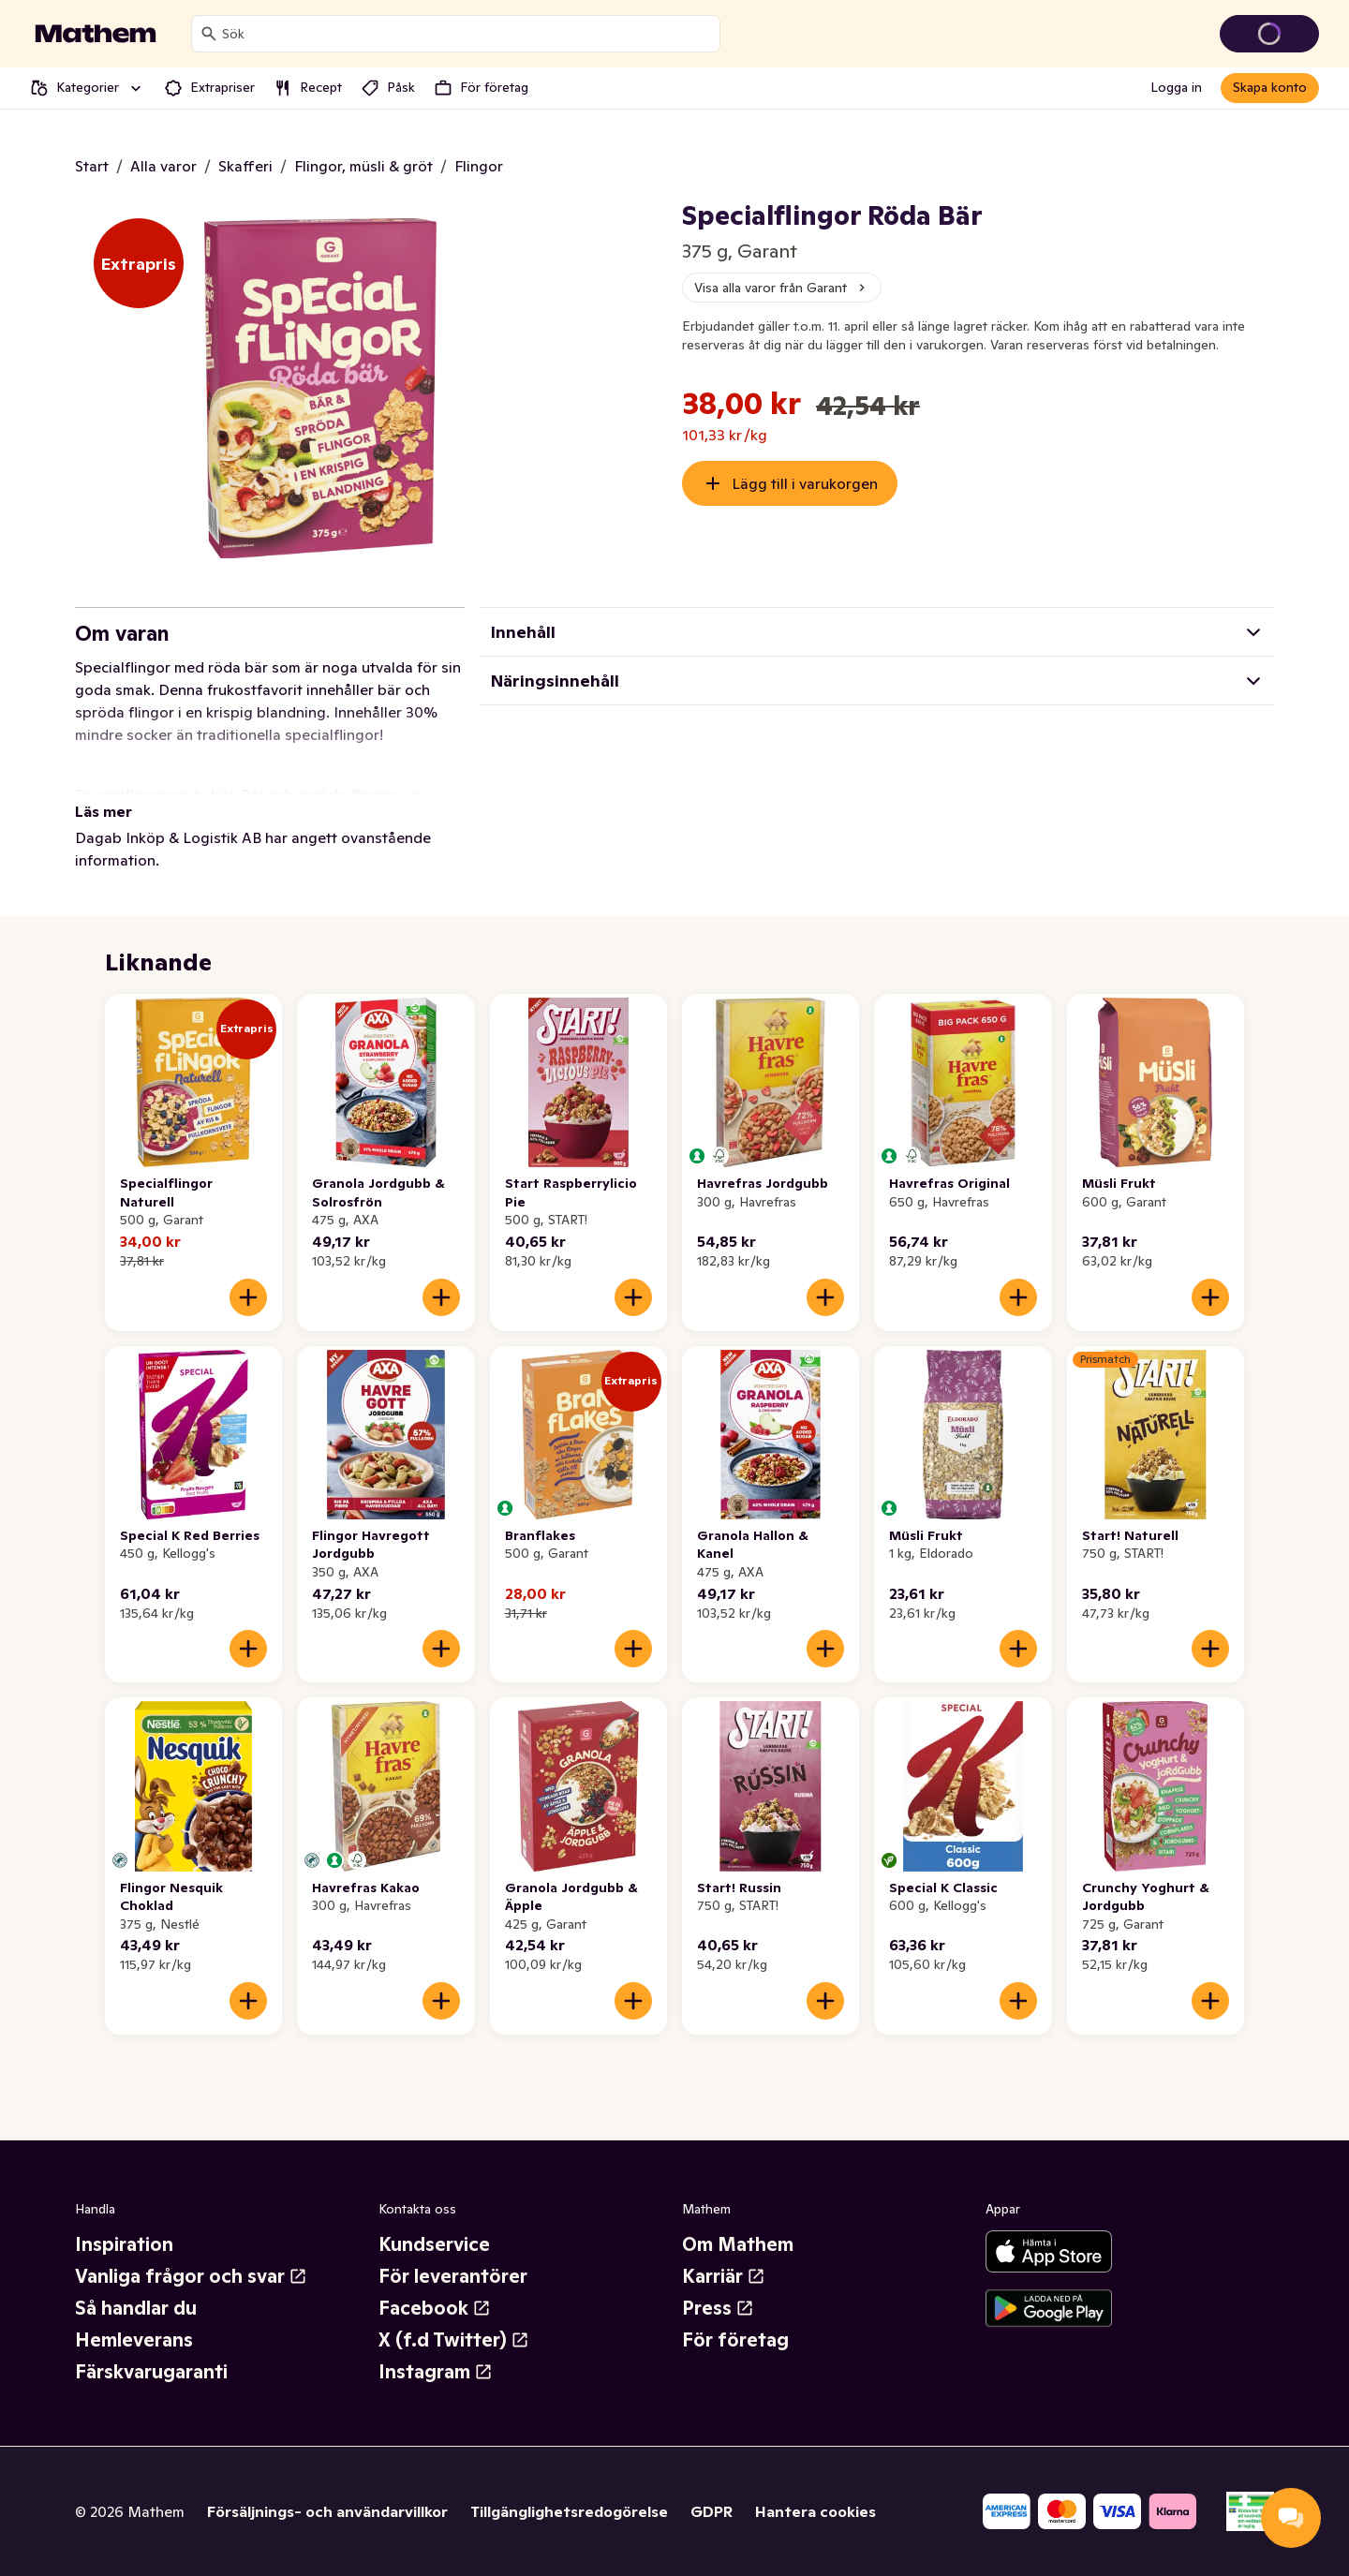  Describe the element at coordinates (435, 2372) in the screenshot. I see `Instagram` at that location.